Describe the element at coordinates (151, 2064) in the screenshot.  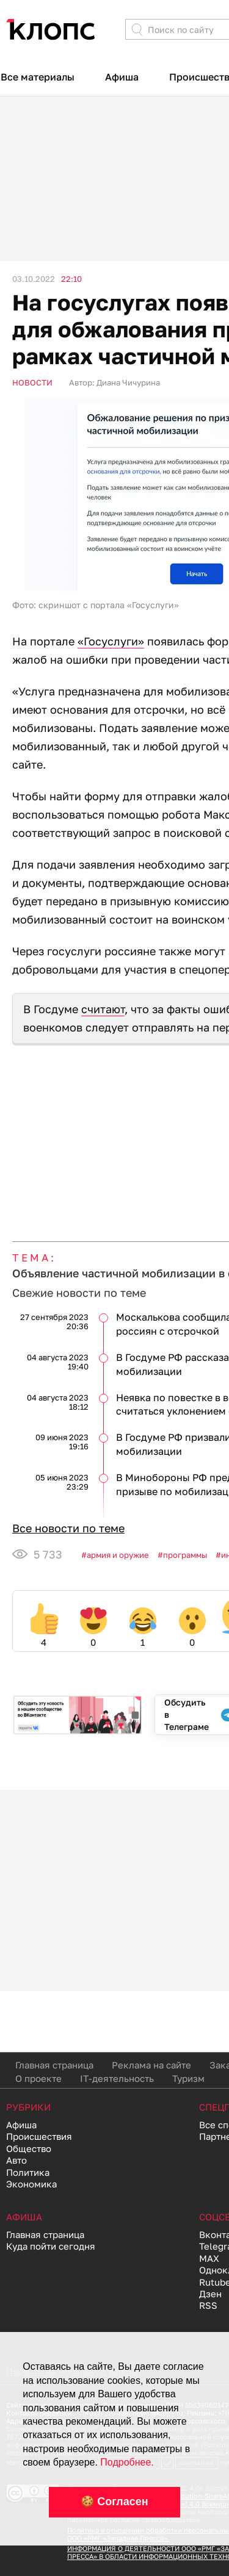
I see `Реклама на сайте` at that location.